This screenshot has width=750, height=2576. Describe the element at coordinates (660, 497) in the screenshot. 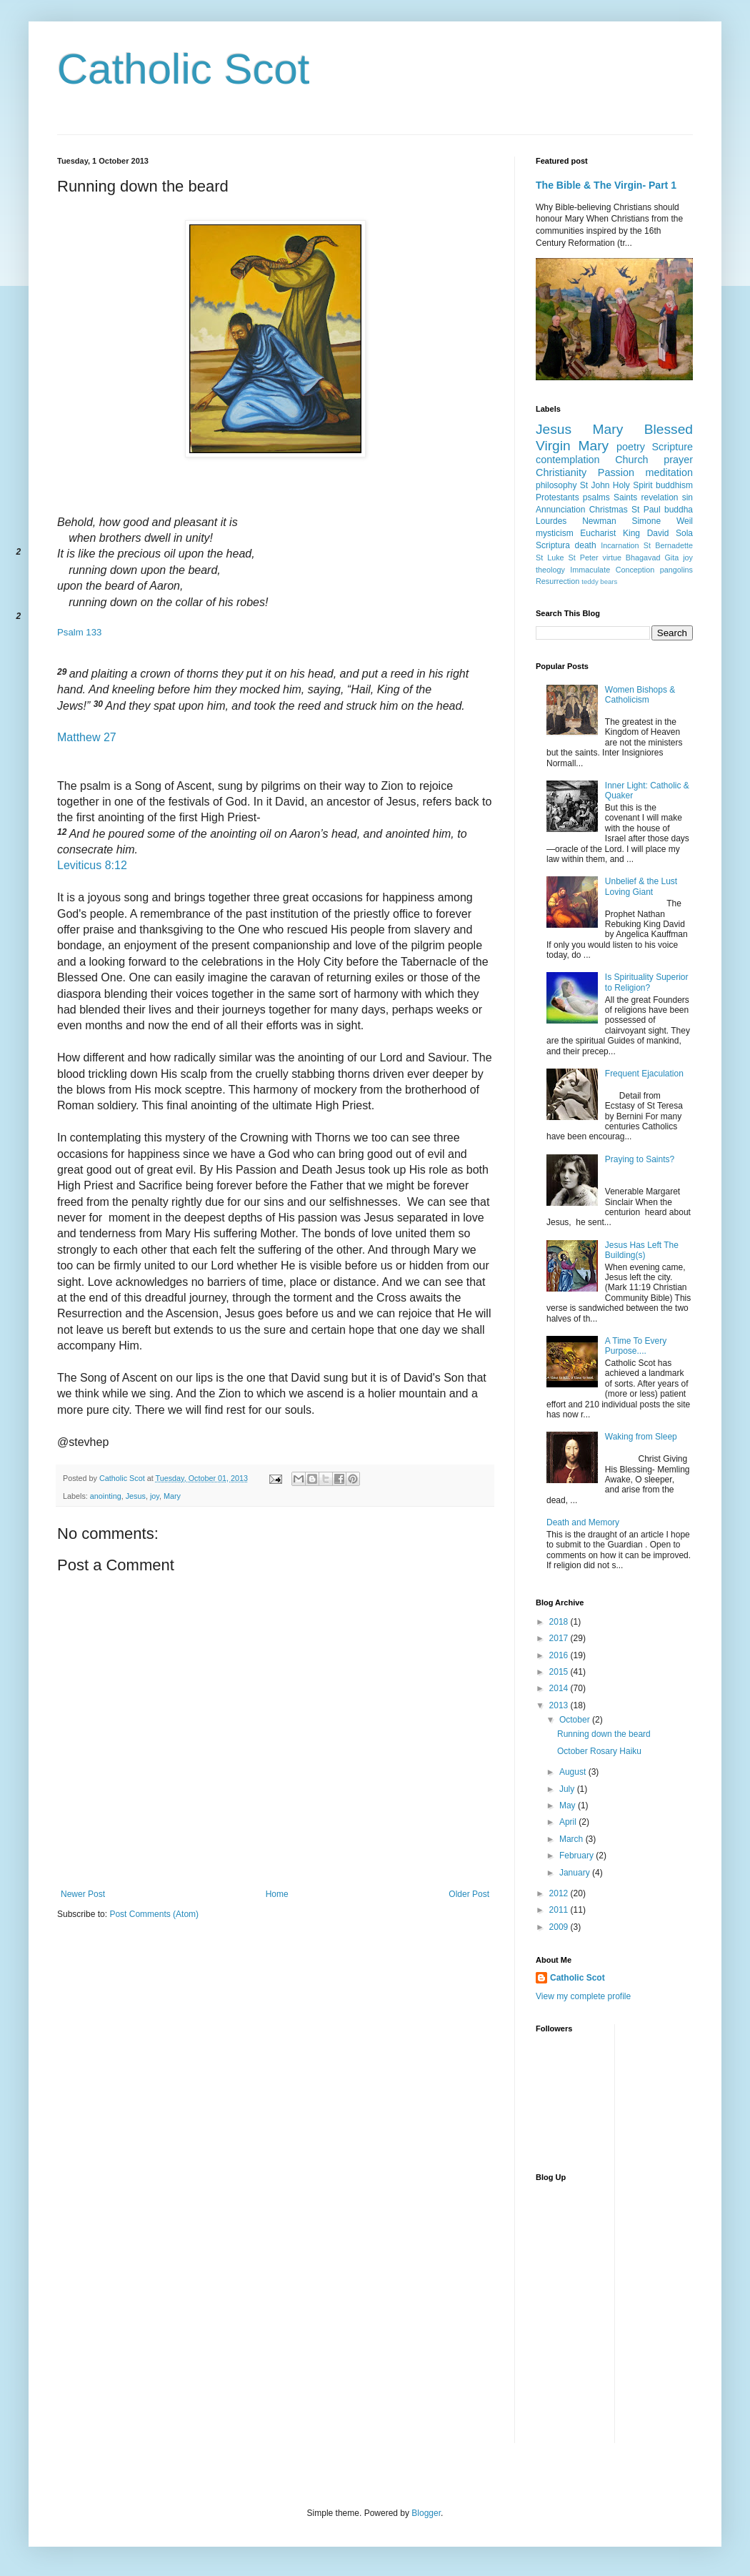

I see `revelation` at that location.